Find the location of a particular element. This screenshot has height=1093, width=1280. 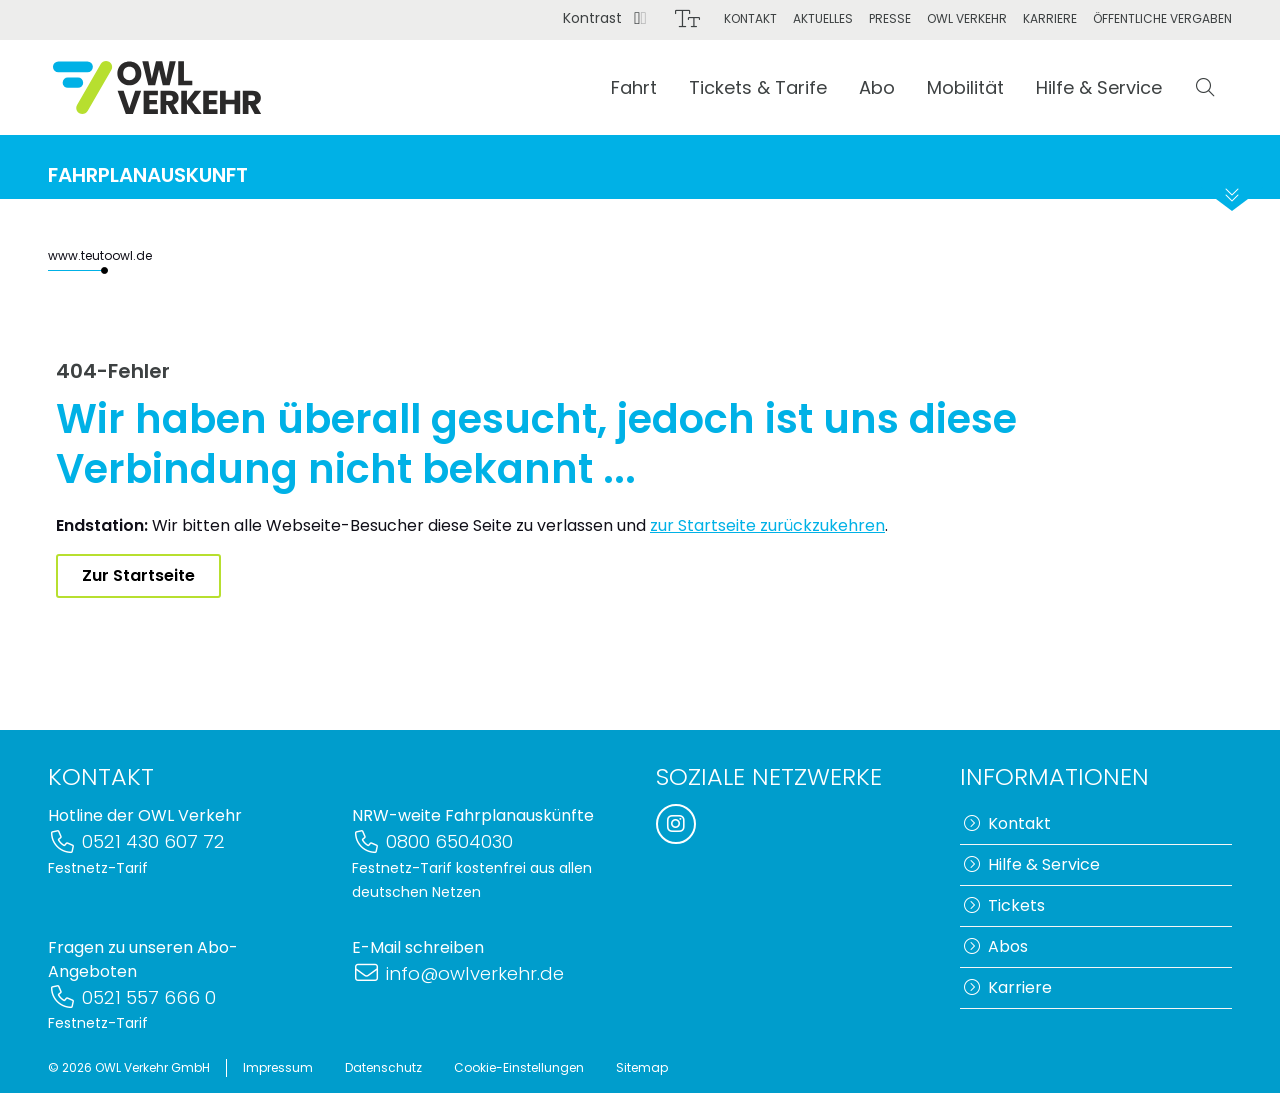

0521 557 666 0 is located at coordinates (132, 997).